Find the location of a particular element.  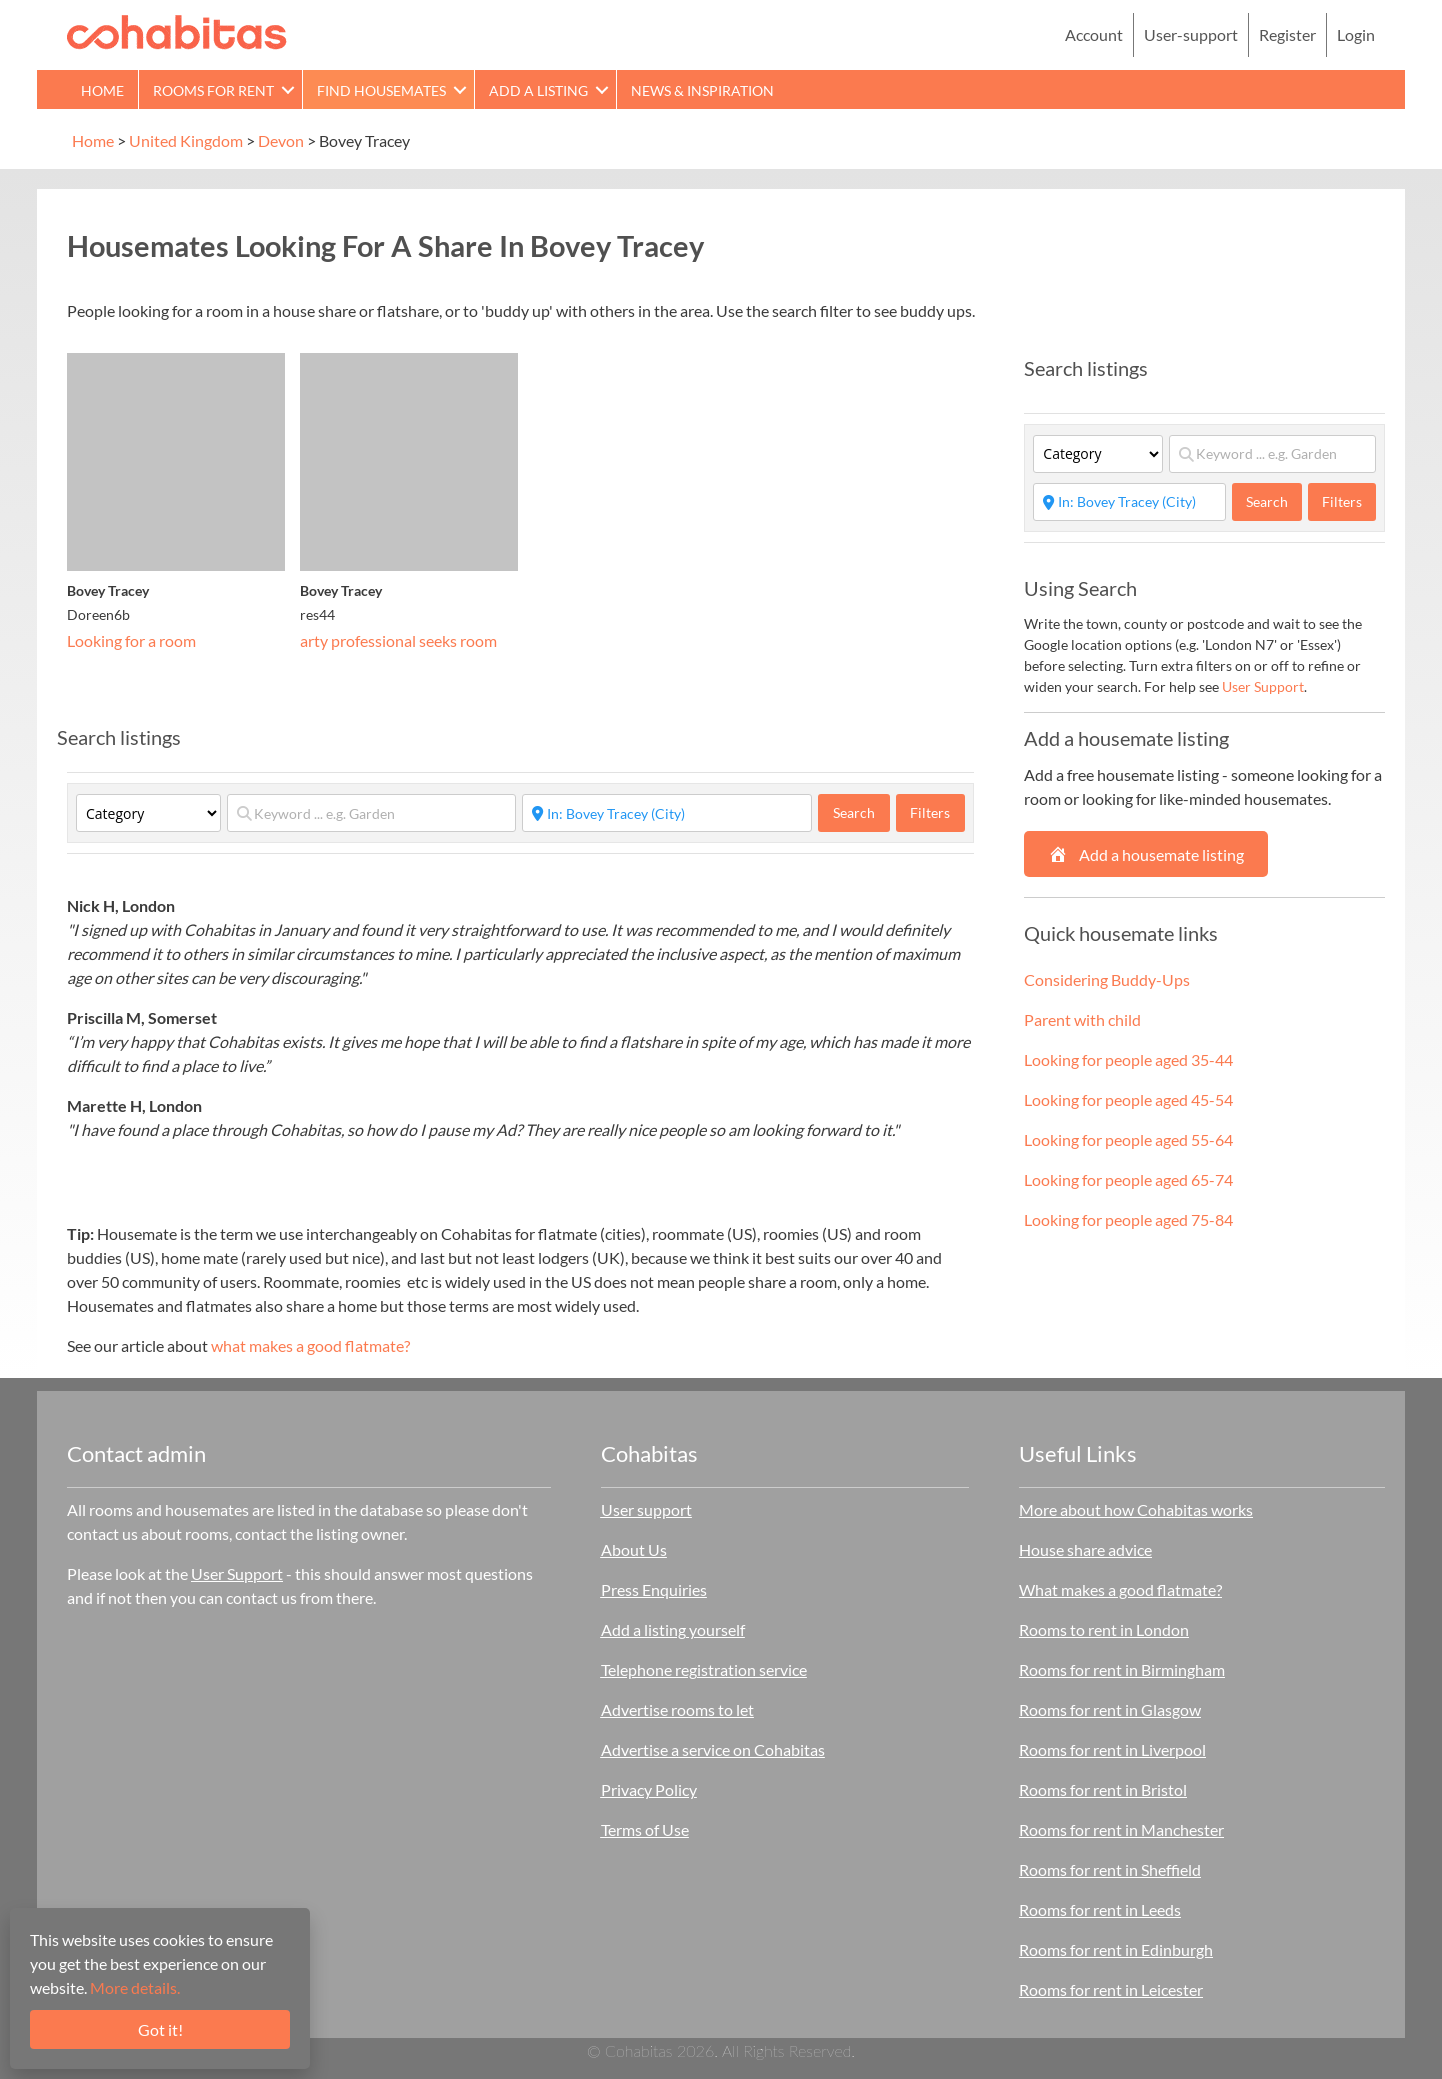

Rooms for rent in Bristol is located at coordinates (1103, 1789).